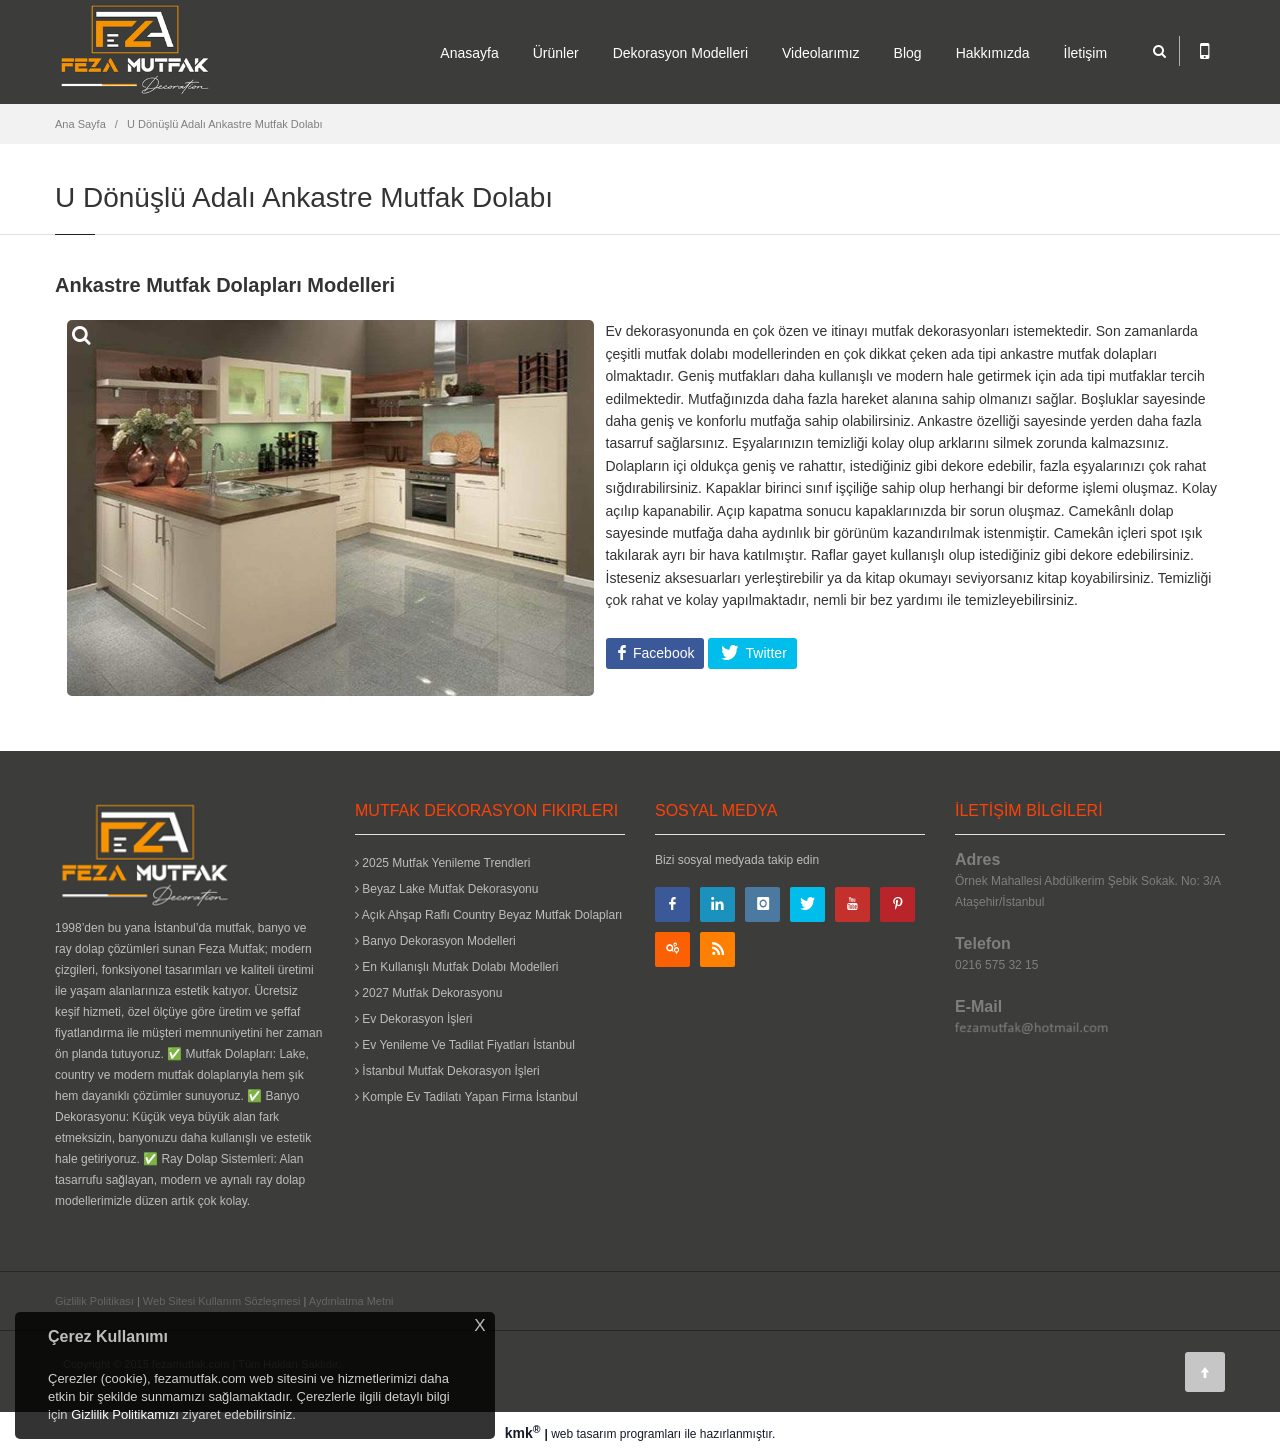 The width and height of the screenshot is (1280, 1454). I want to click on Açık Ahşap Raflı Country Beyaz Mutfak Dolapları, so click(488, 915).